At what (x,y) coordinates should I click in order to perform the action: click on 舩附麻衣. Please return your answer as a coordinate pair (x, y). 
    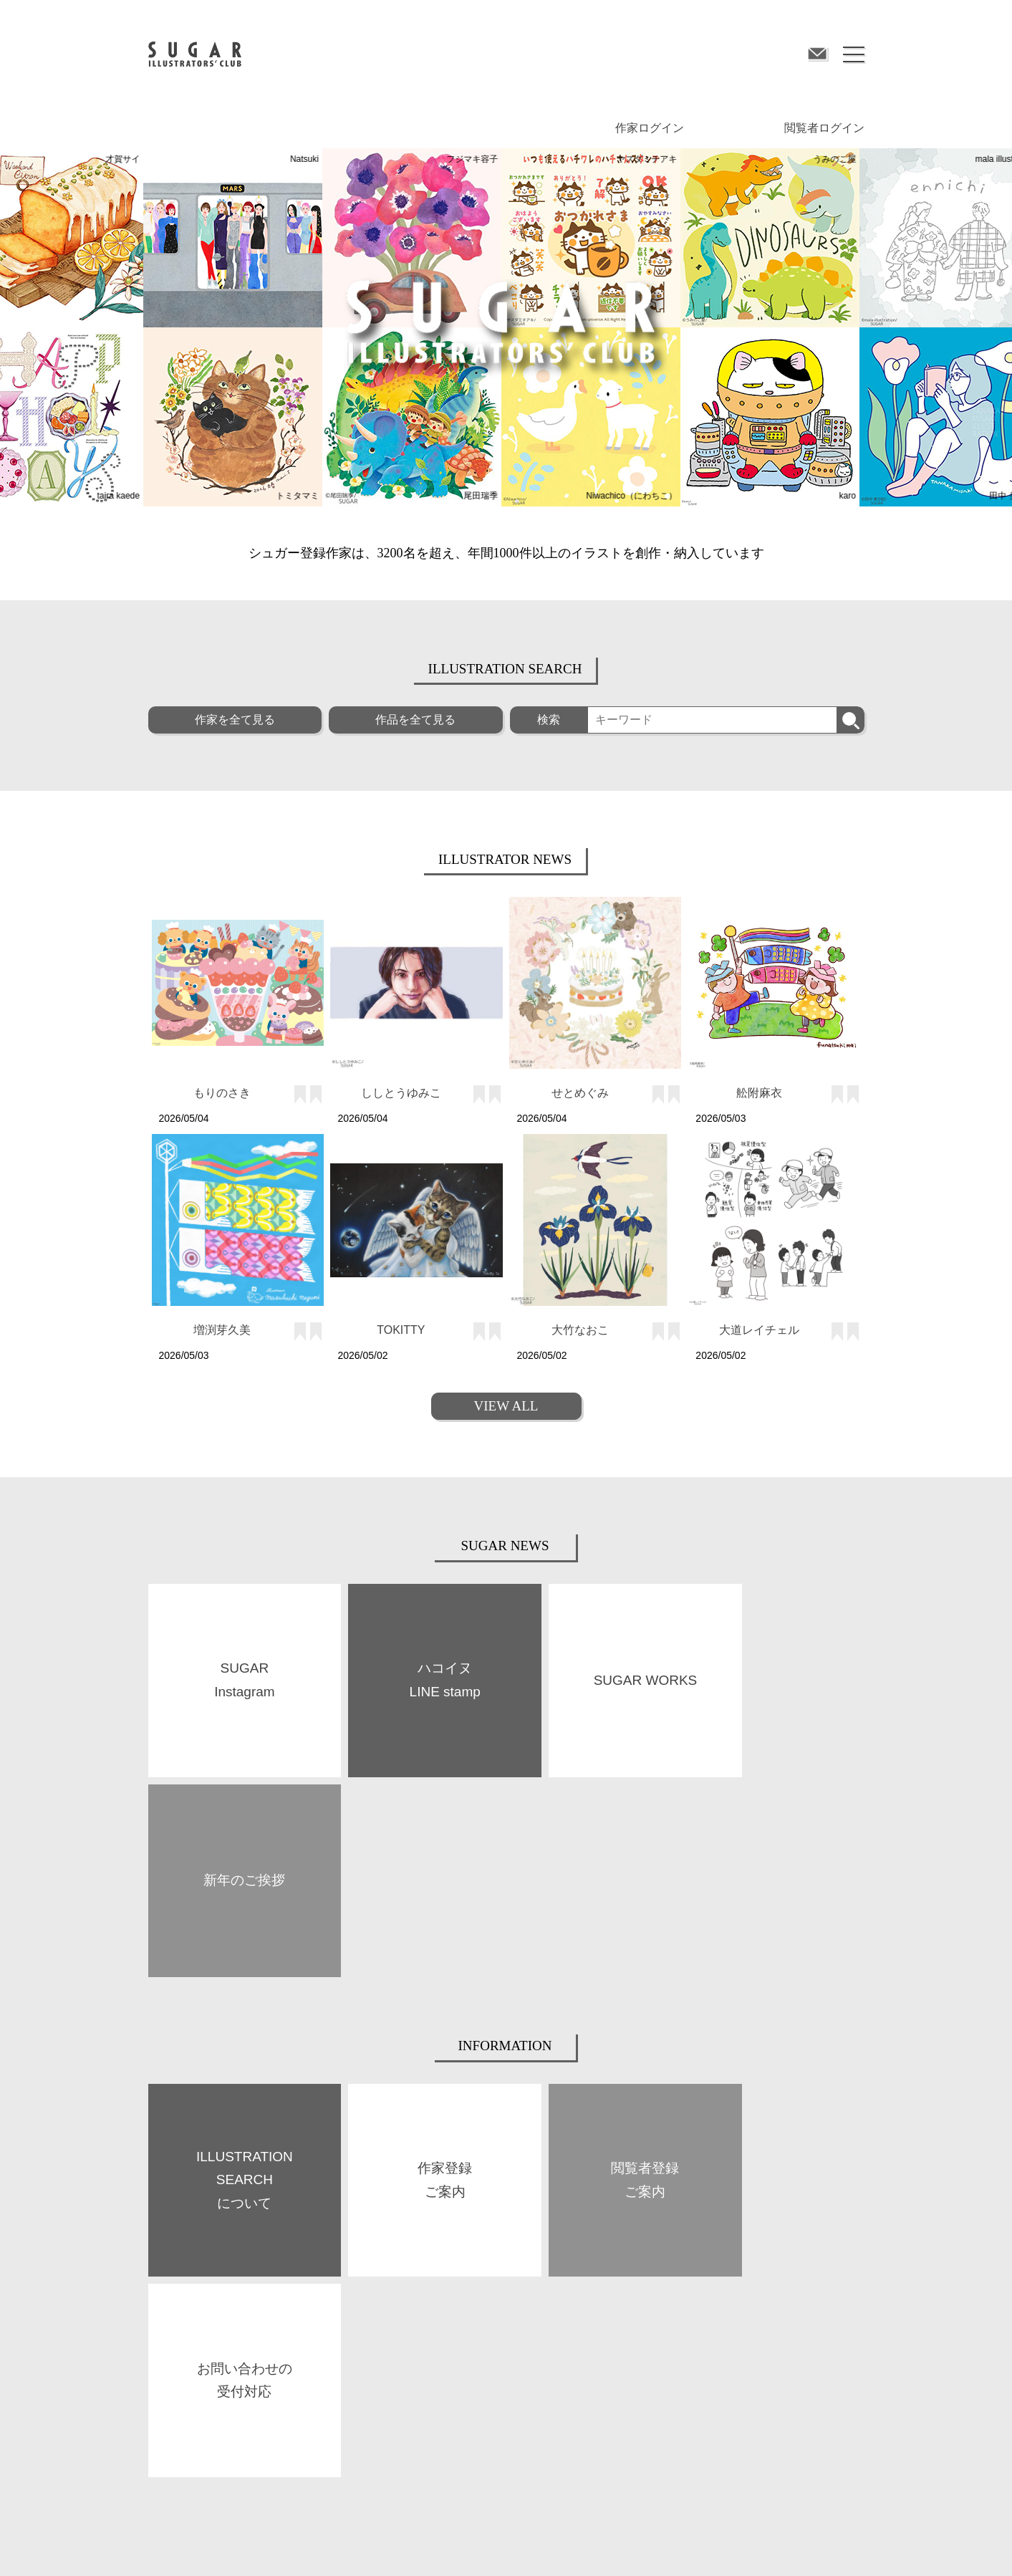
    Looking at the image, I should click on (759, 1093).